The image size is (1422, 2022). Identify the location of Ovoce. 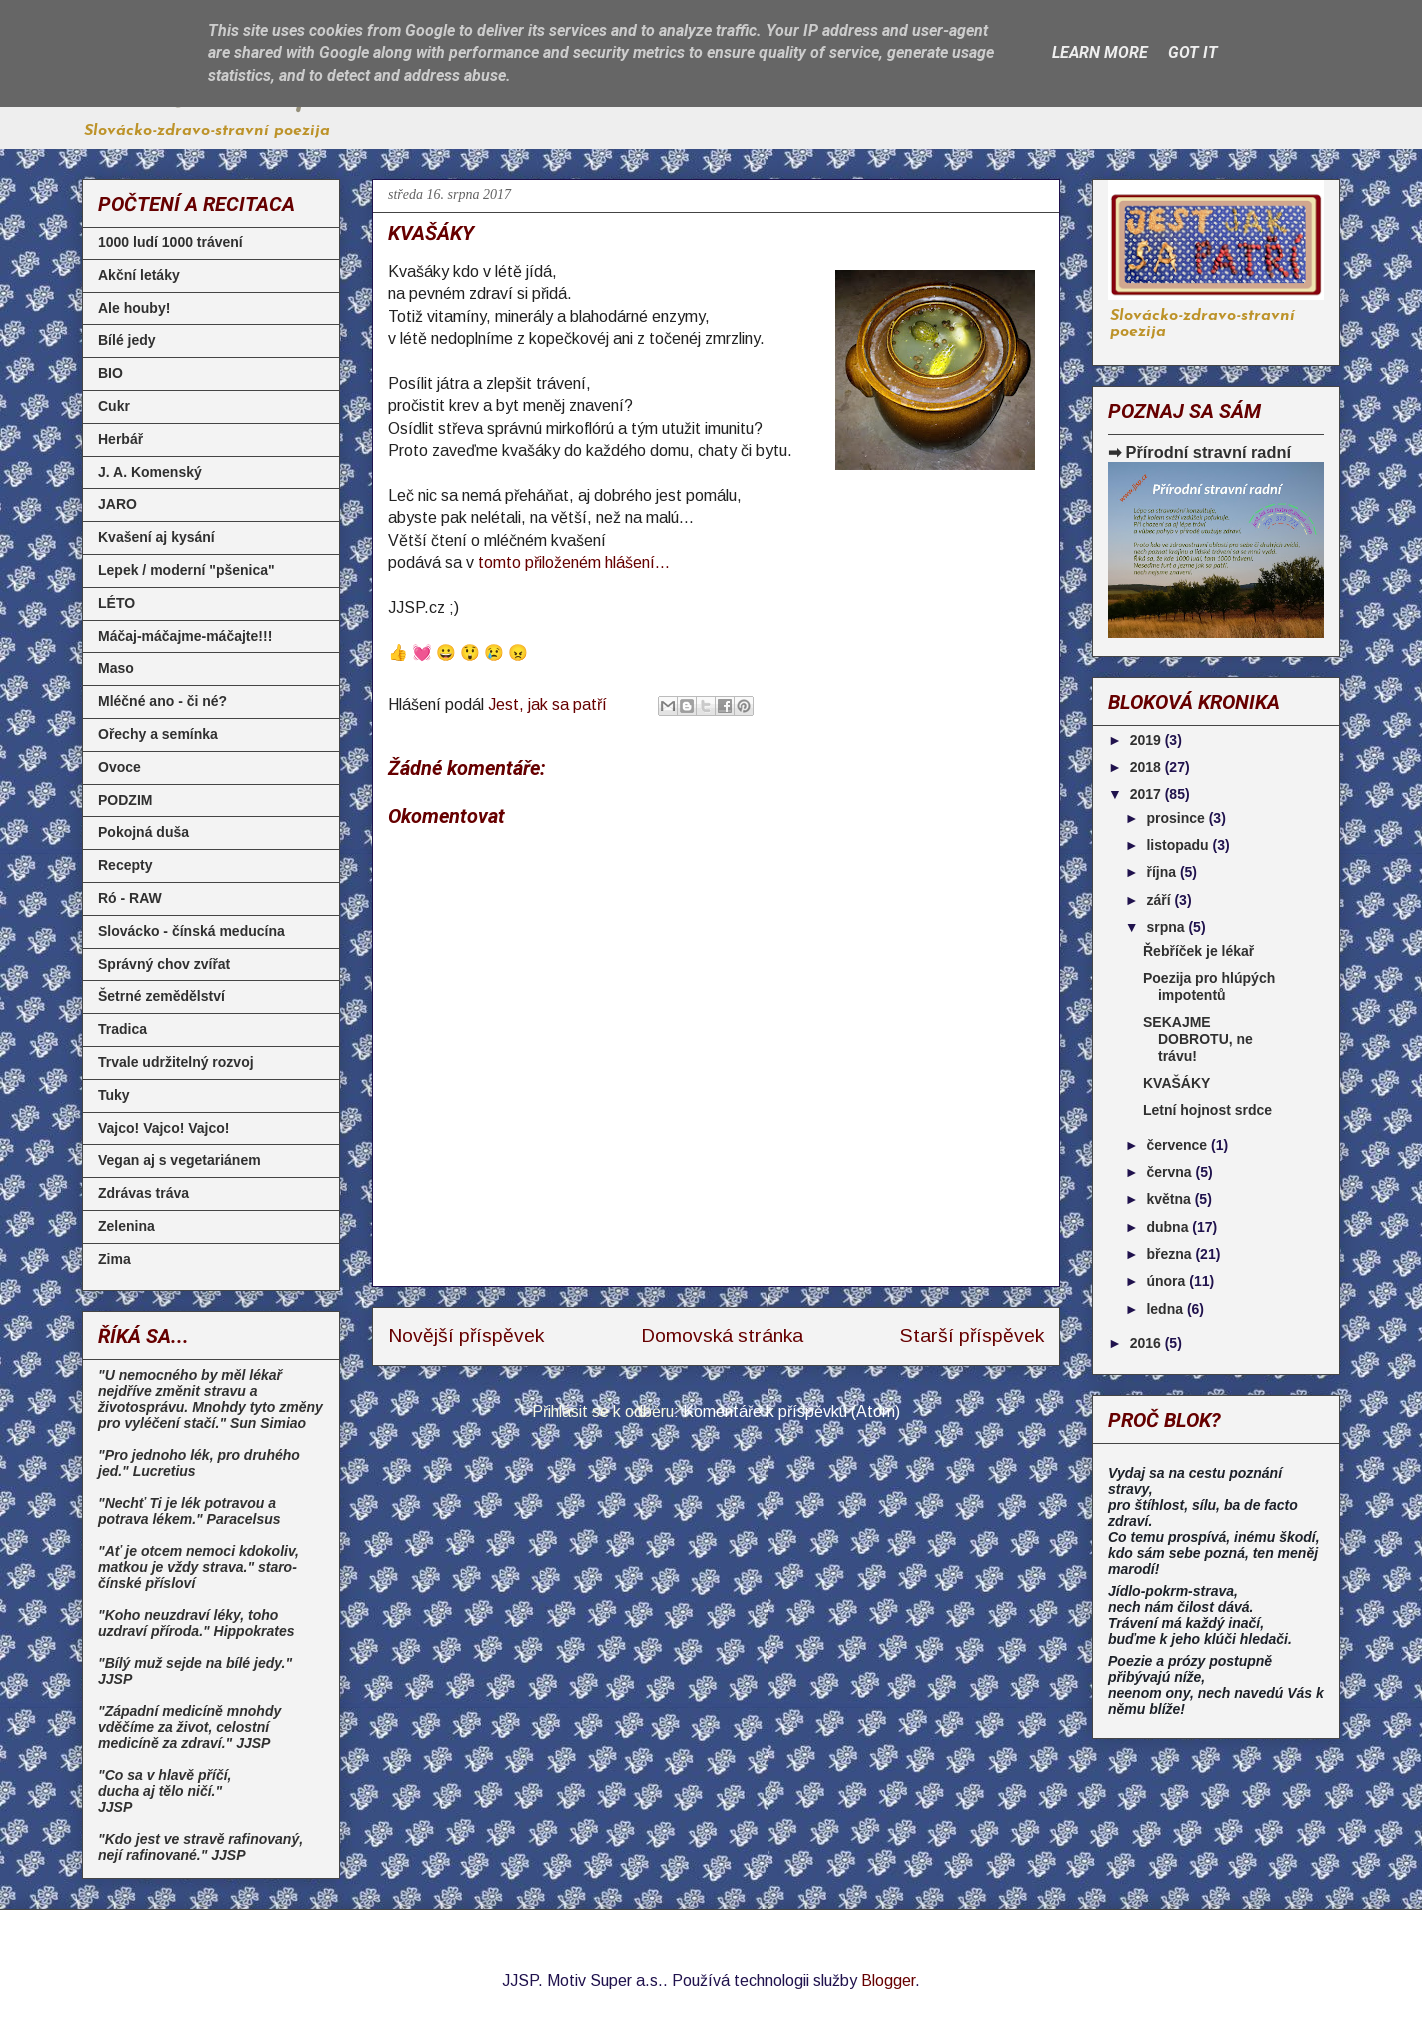
(119, 767).